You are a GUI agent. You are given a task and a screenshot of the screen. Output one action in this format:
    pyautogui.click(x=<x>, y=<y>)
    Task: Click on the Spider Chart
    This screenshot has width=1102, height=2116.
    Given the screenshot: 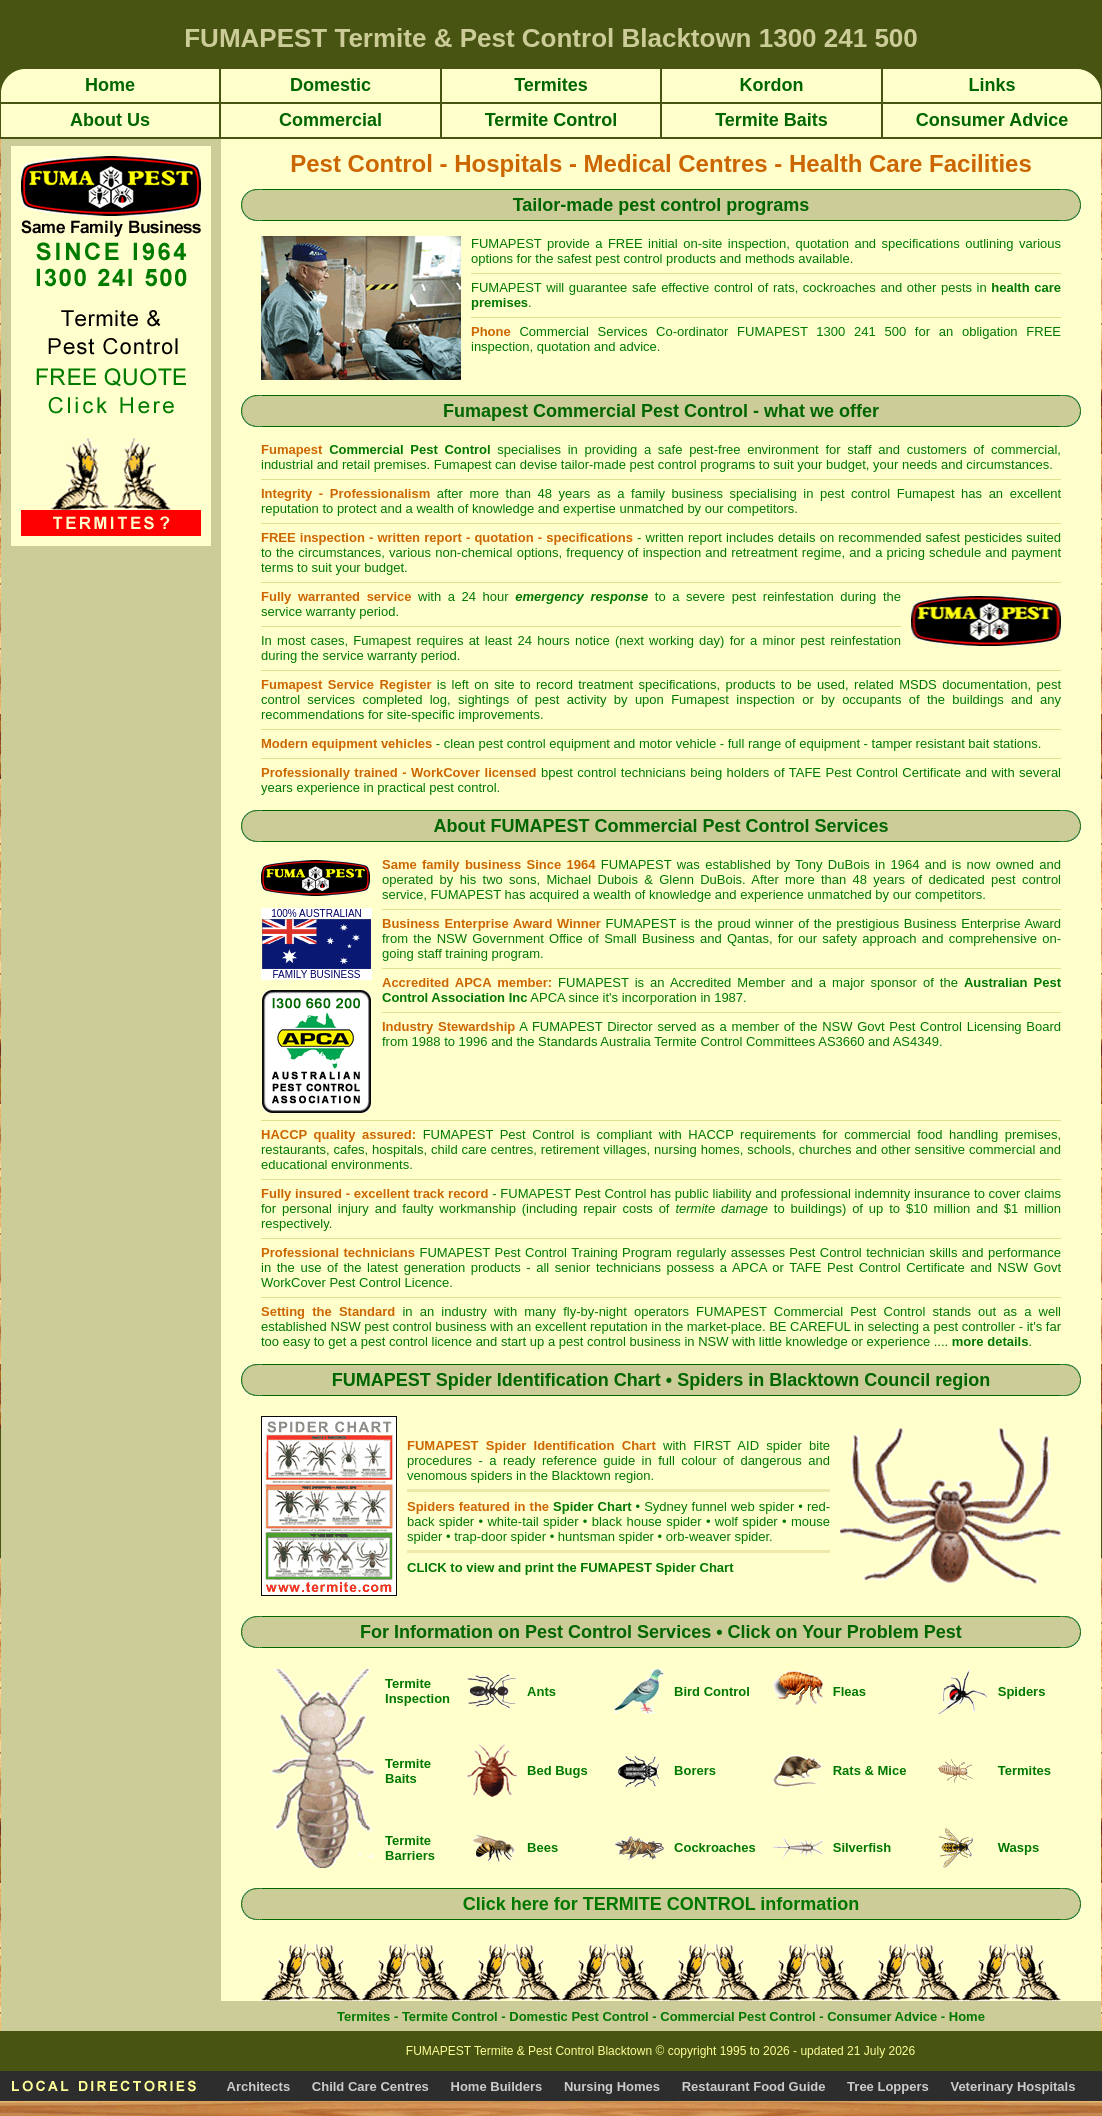 What is the action you would take?
    pyautogui.click(x=592, y=1506)
    